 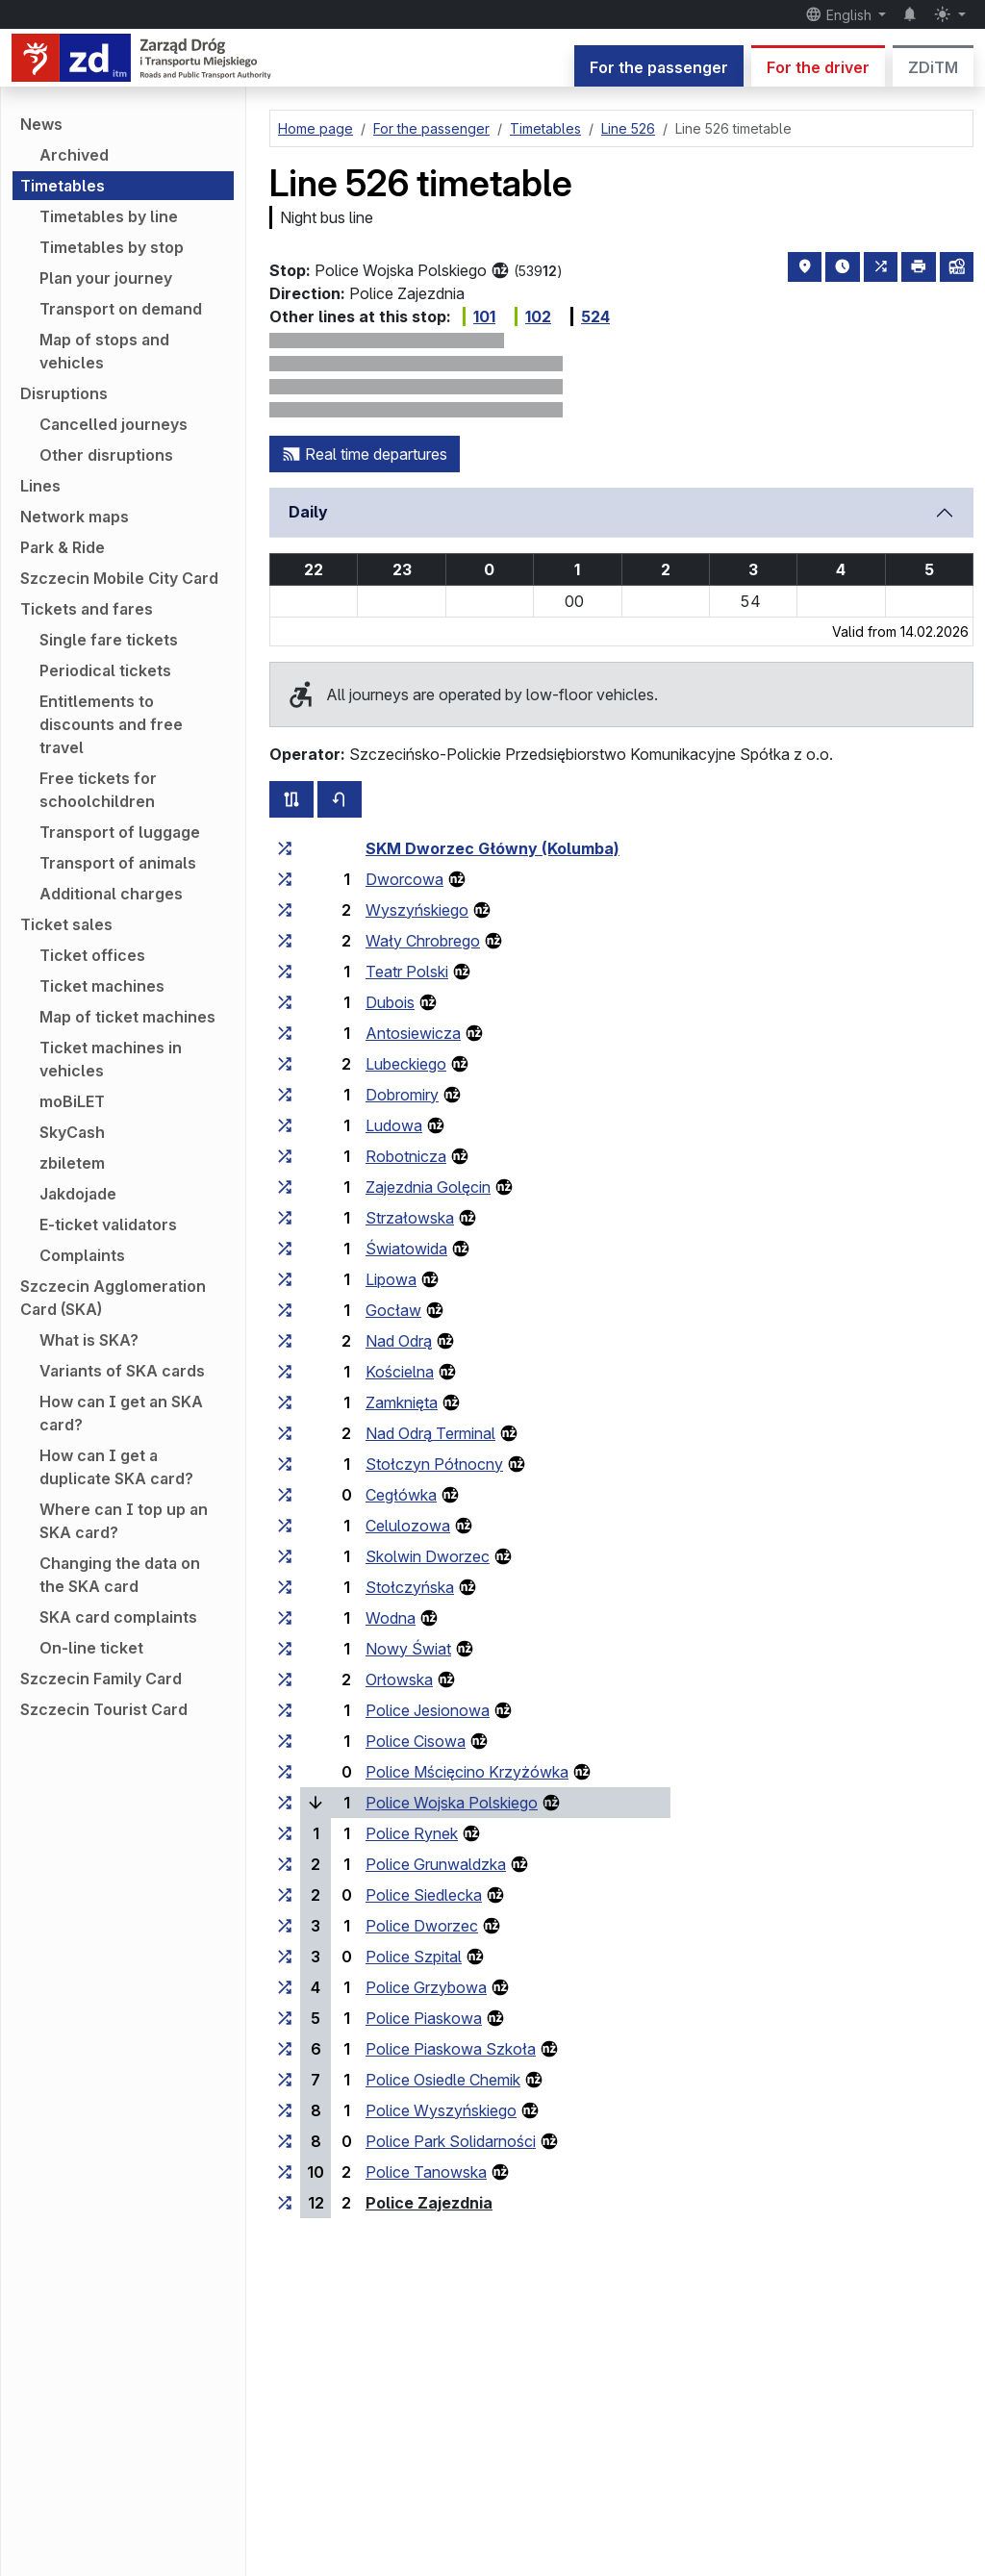 What do you see at coordinates (818, 67) in the screenshot?
I see `For the driver` at bounding box center [818, 67].